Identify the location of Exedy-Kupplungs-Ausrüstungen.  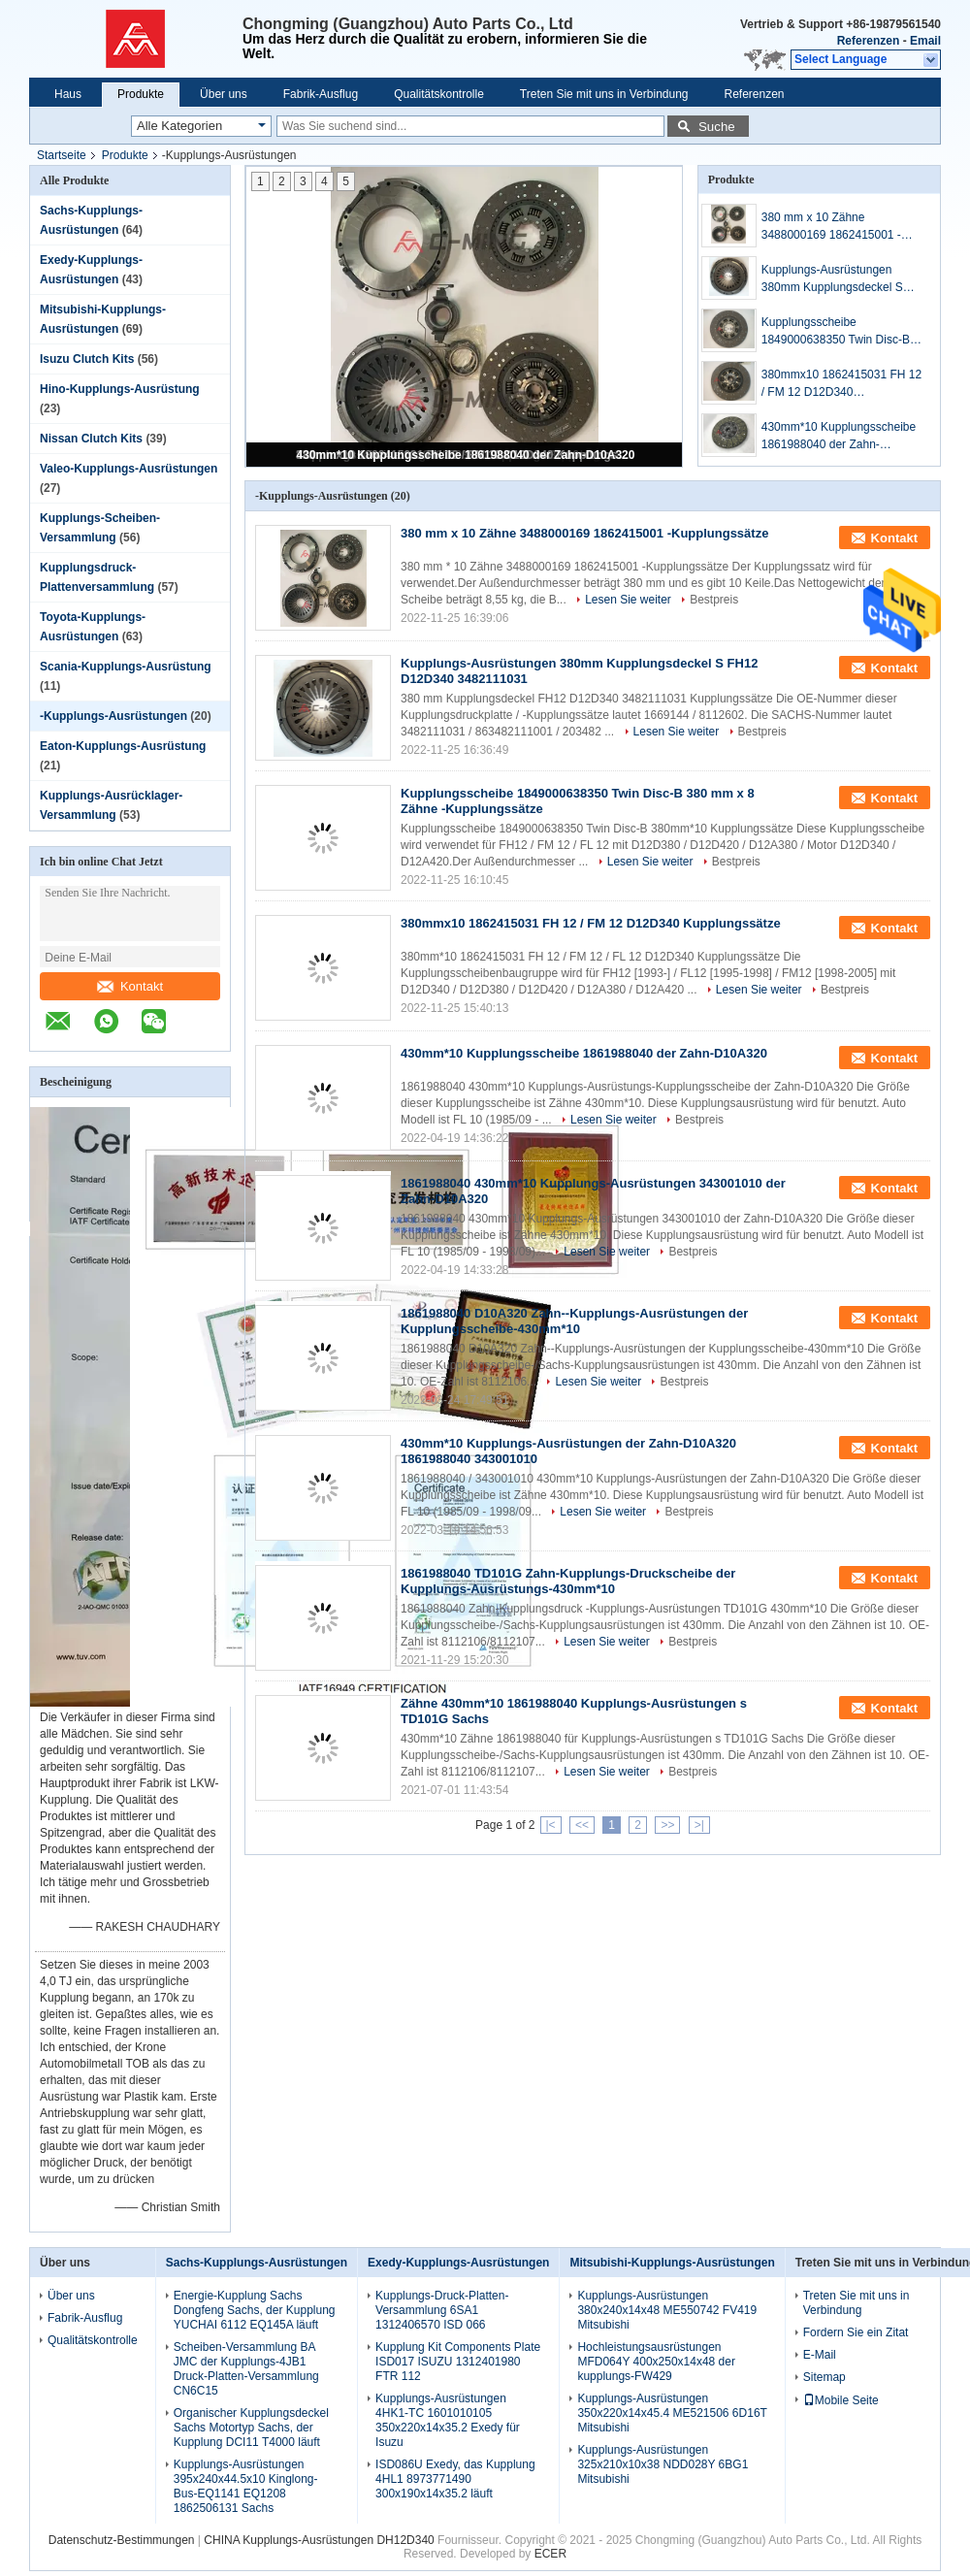
(458, 2262).